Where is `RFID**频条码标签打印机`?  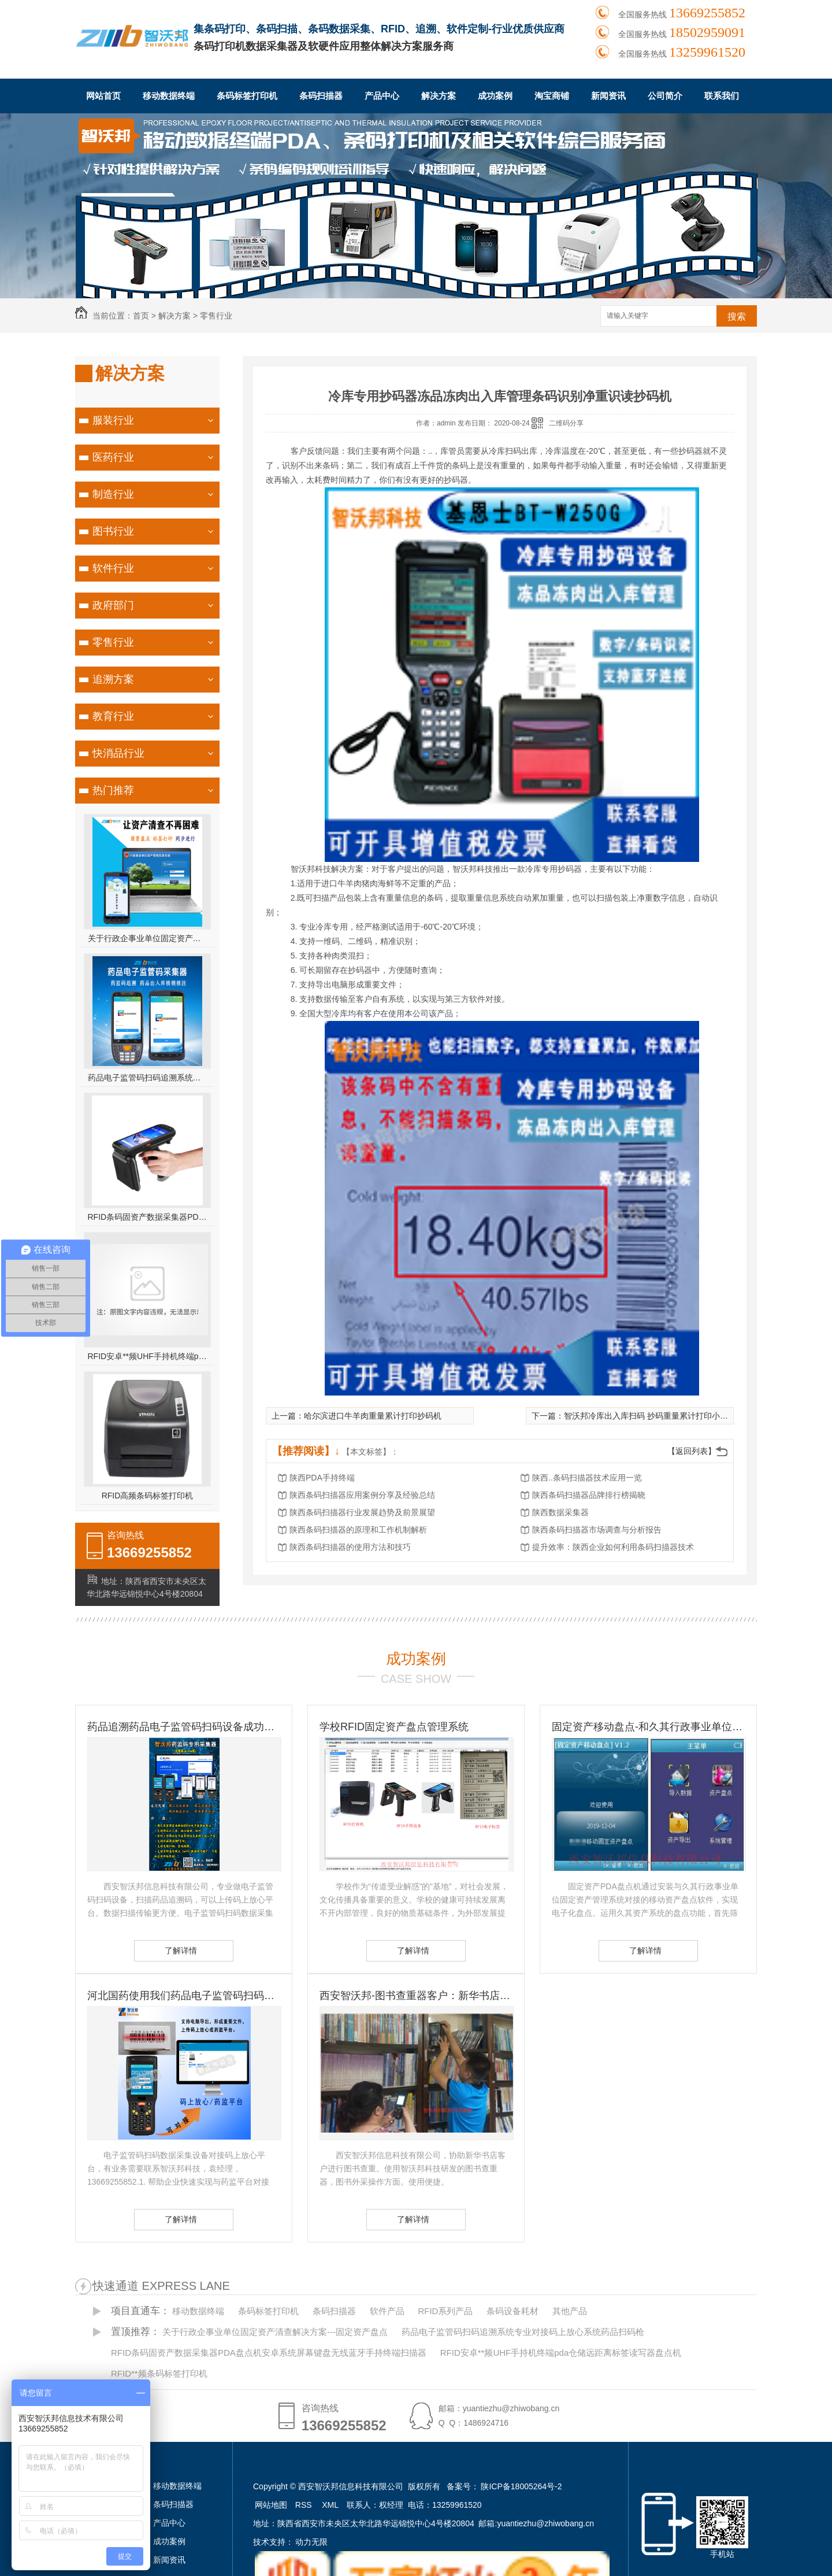 RFID**频条码标签打印机 is located at coordinates (159, 2373).